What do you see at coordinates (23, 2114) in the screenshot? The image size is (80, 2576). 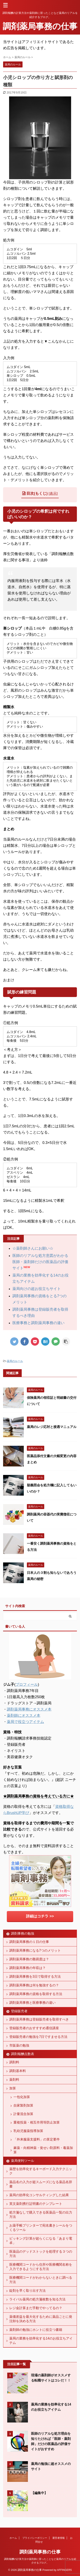 I see `計量混合加算` at bounding box center [23, 2114].